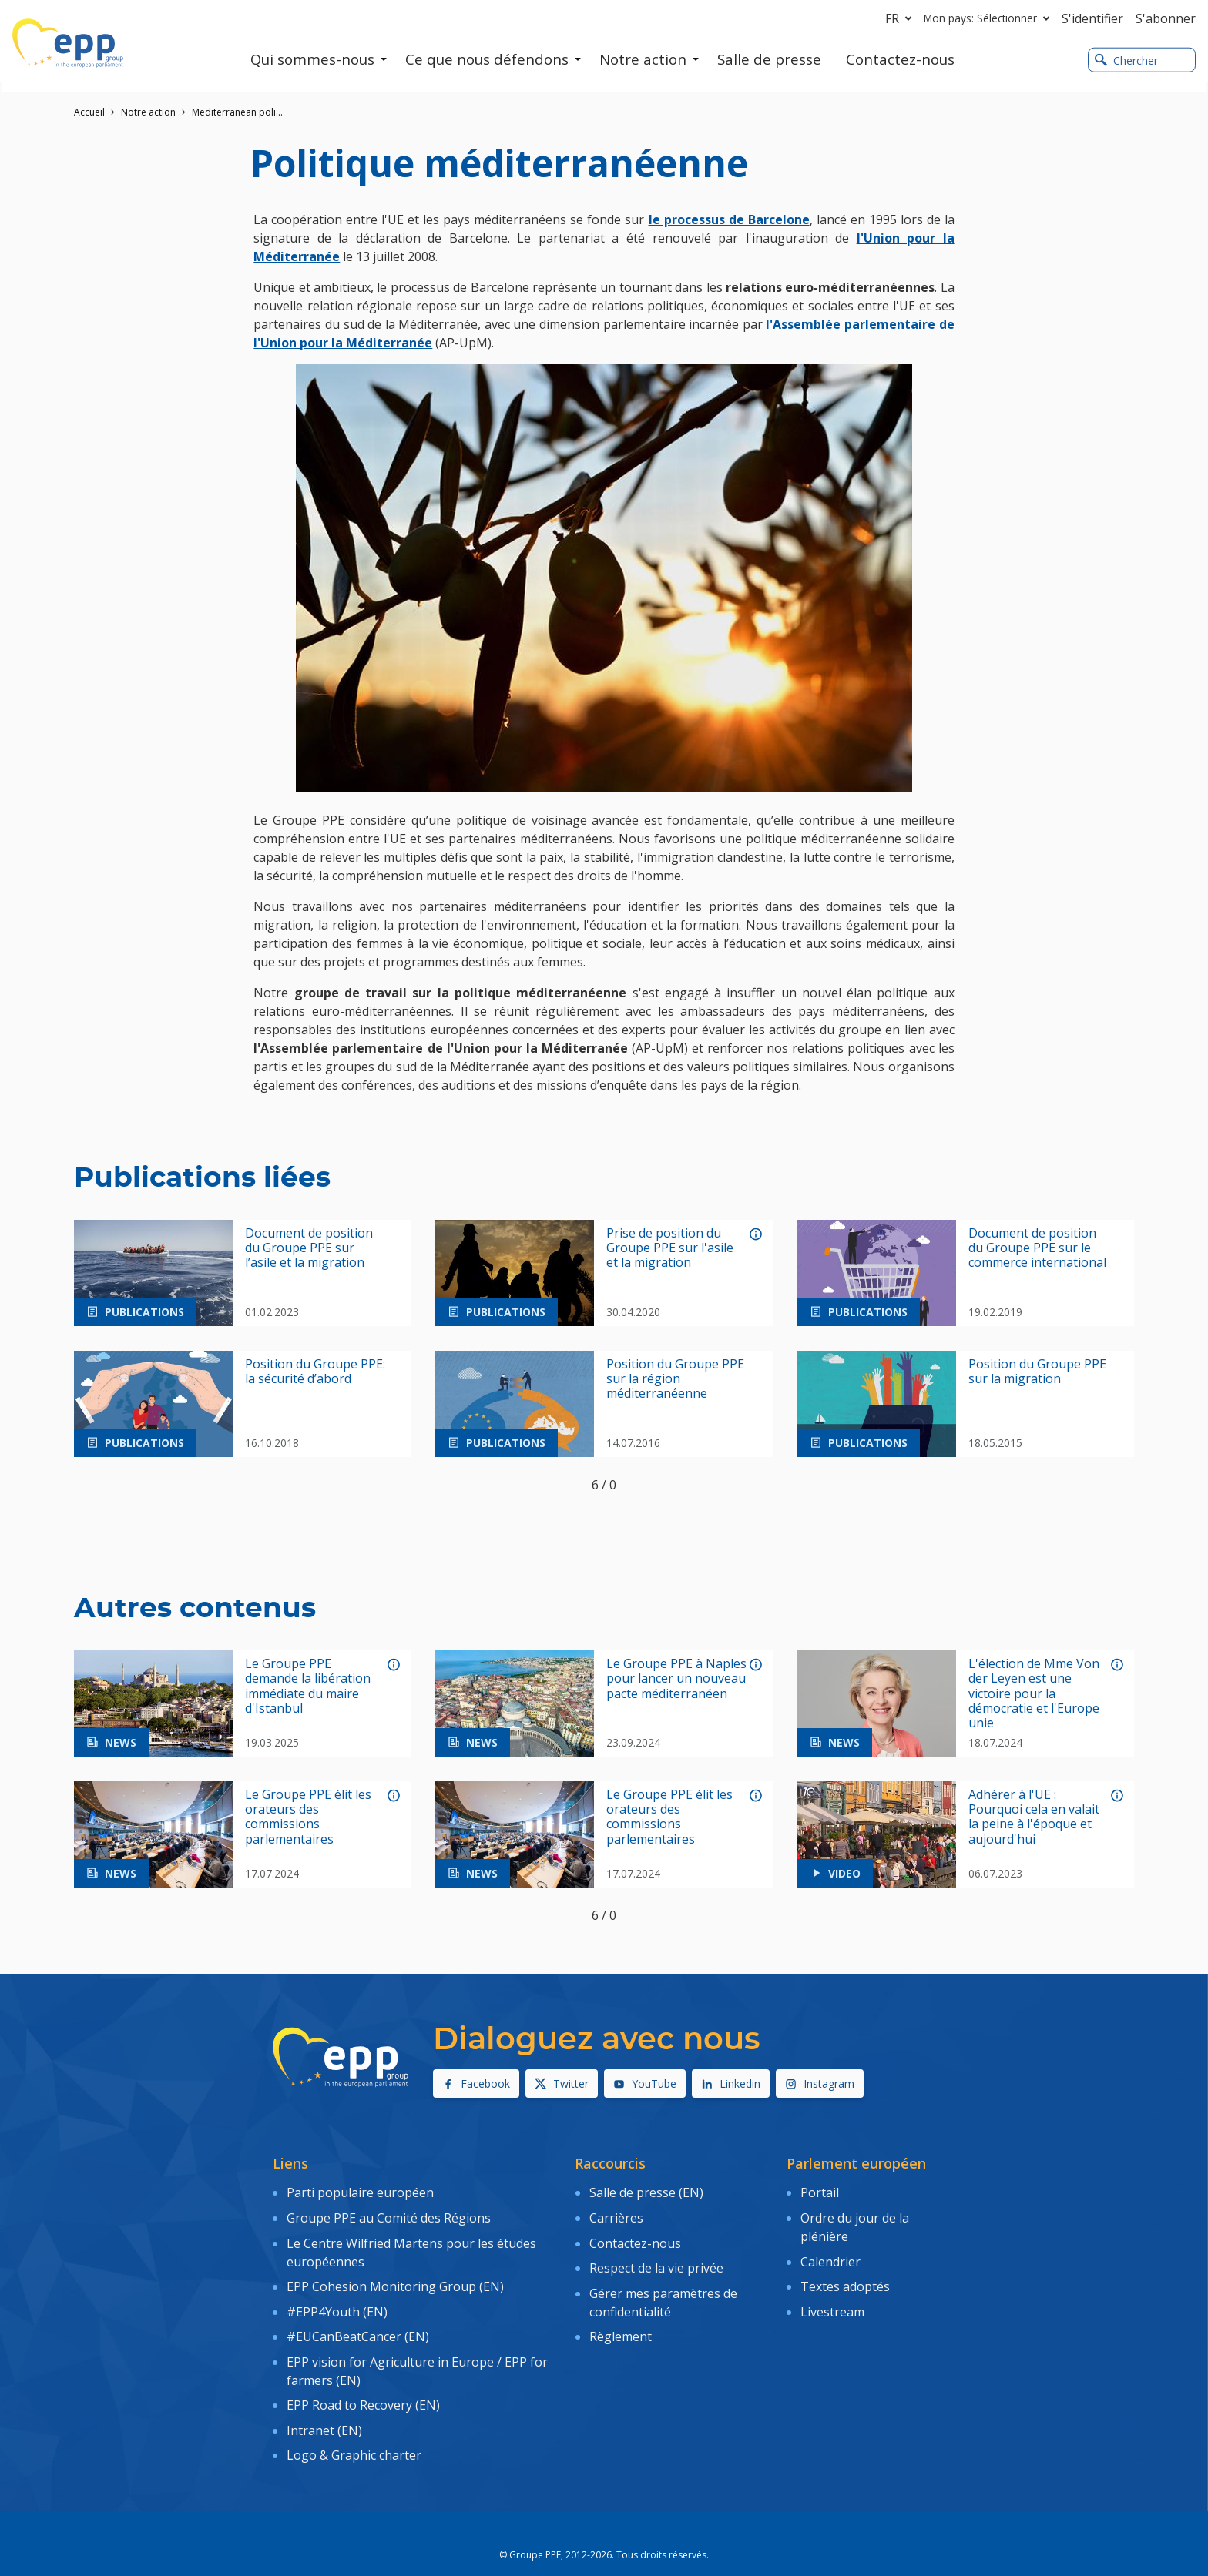 This screenshot has width=1208, height=2576. Describe the element at coordinates (646, 2190) in the screenshot. I see `Salle de presse (EN)` at that location.